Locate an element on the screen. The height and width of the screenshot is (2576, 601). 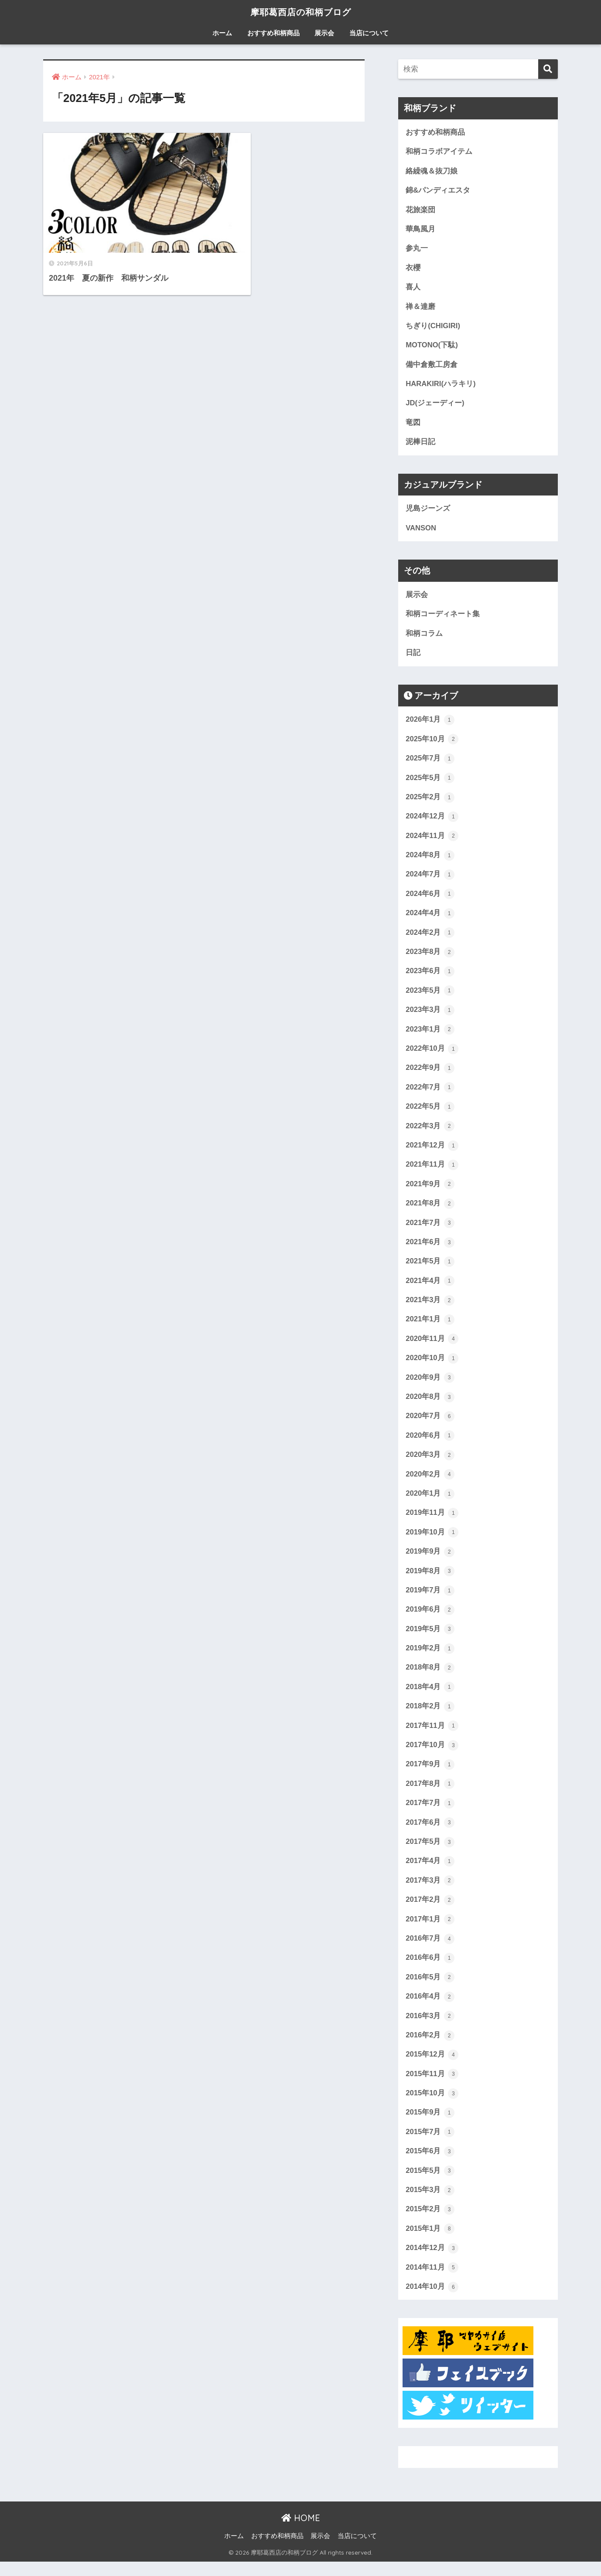
2017年11月 is located at coordinates (432, 1736).